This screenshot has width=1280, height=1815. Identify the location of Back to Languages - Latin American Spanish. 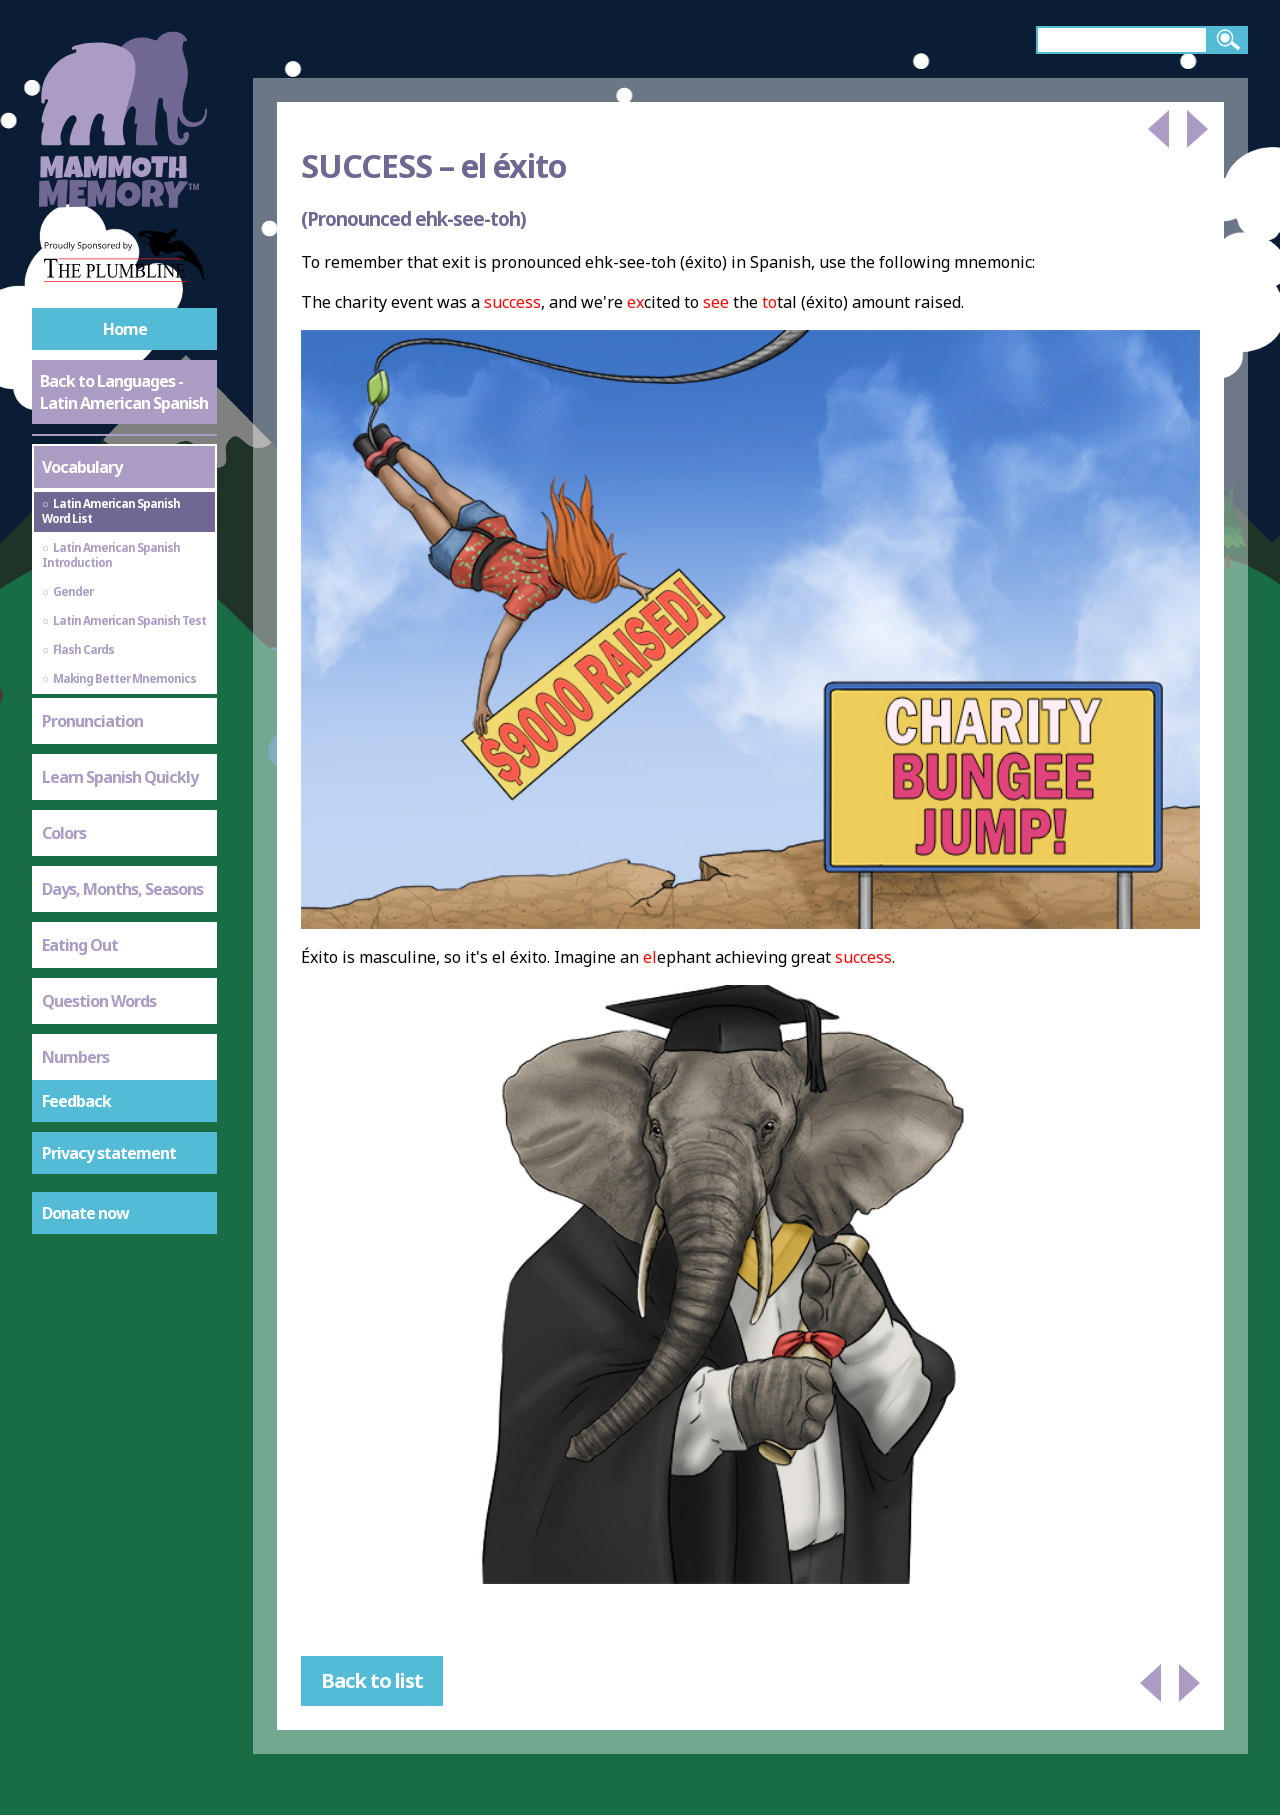
(124, 392).